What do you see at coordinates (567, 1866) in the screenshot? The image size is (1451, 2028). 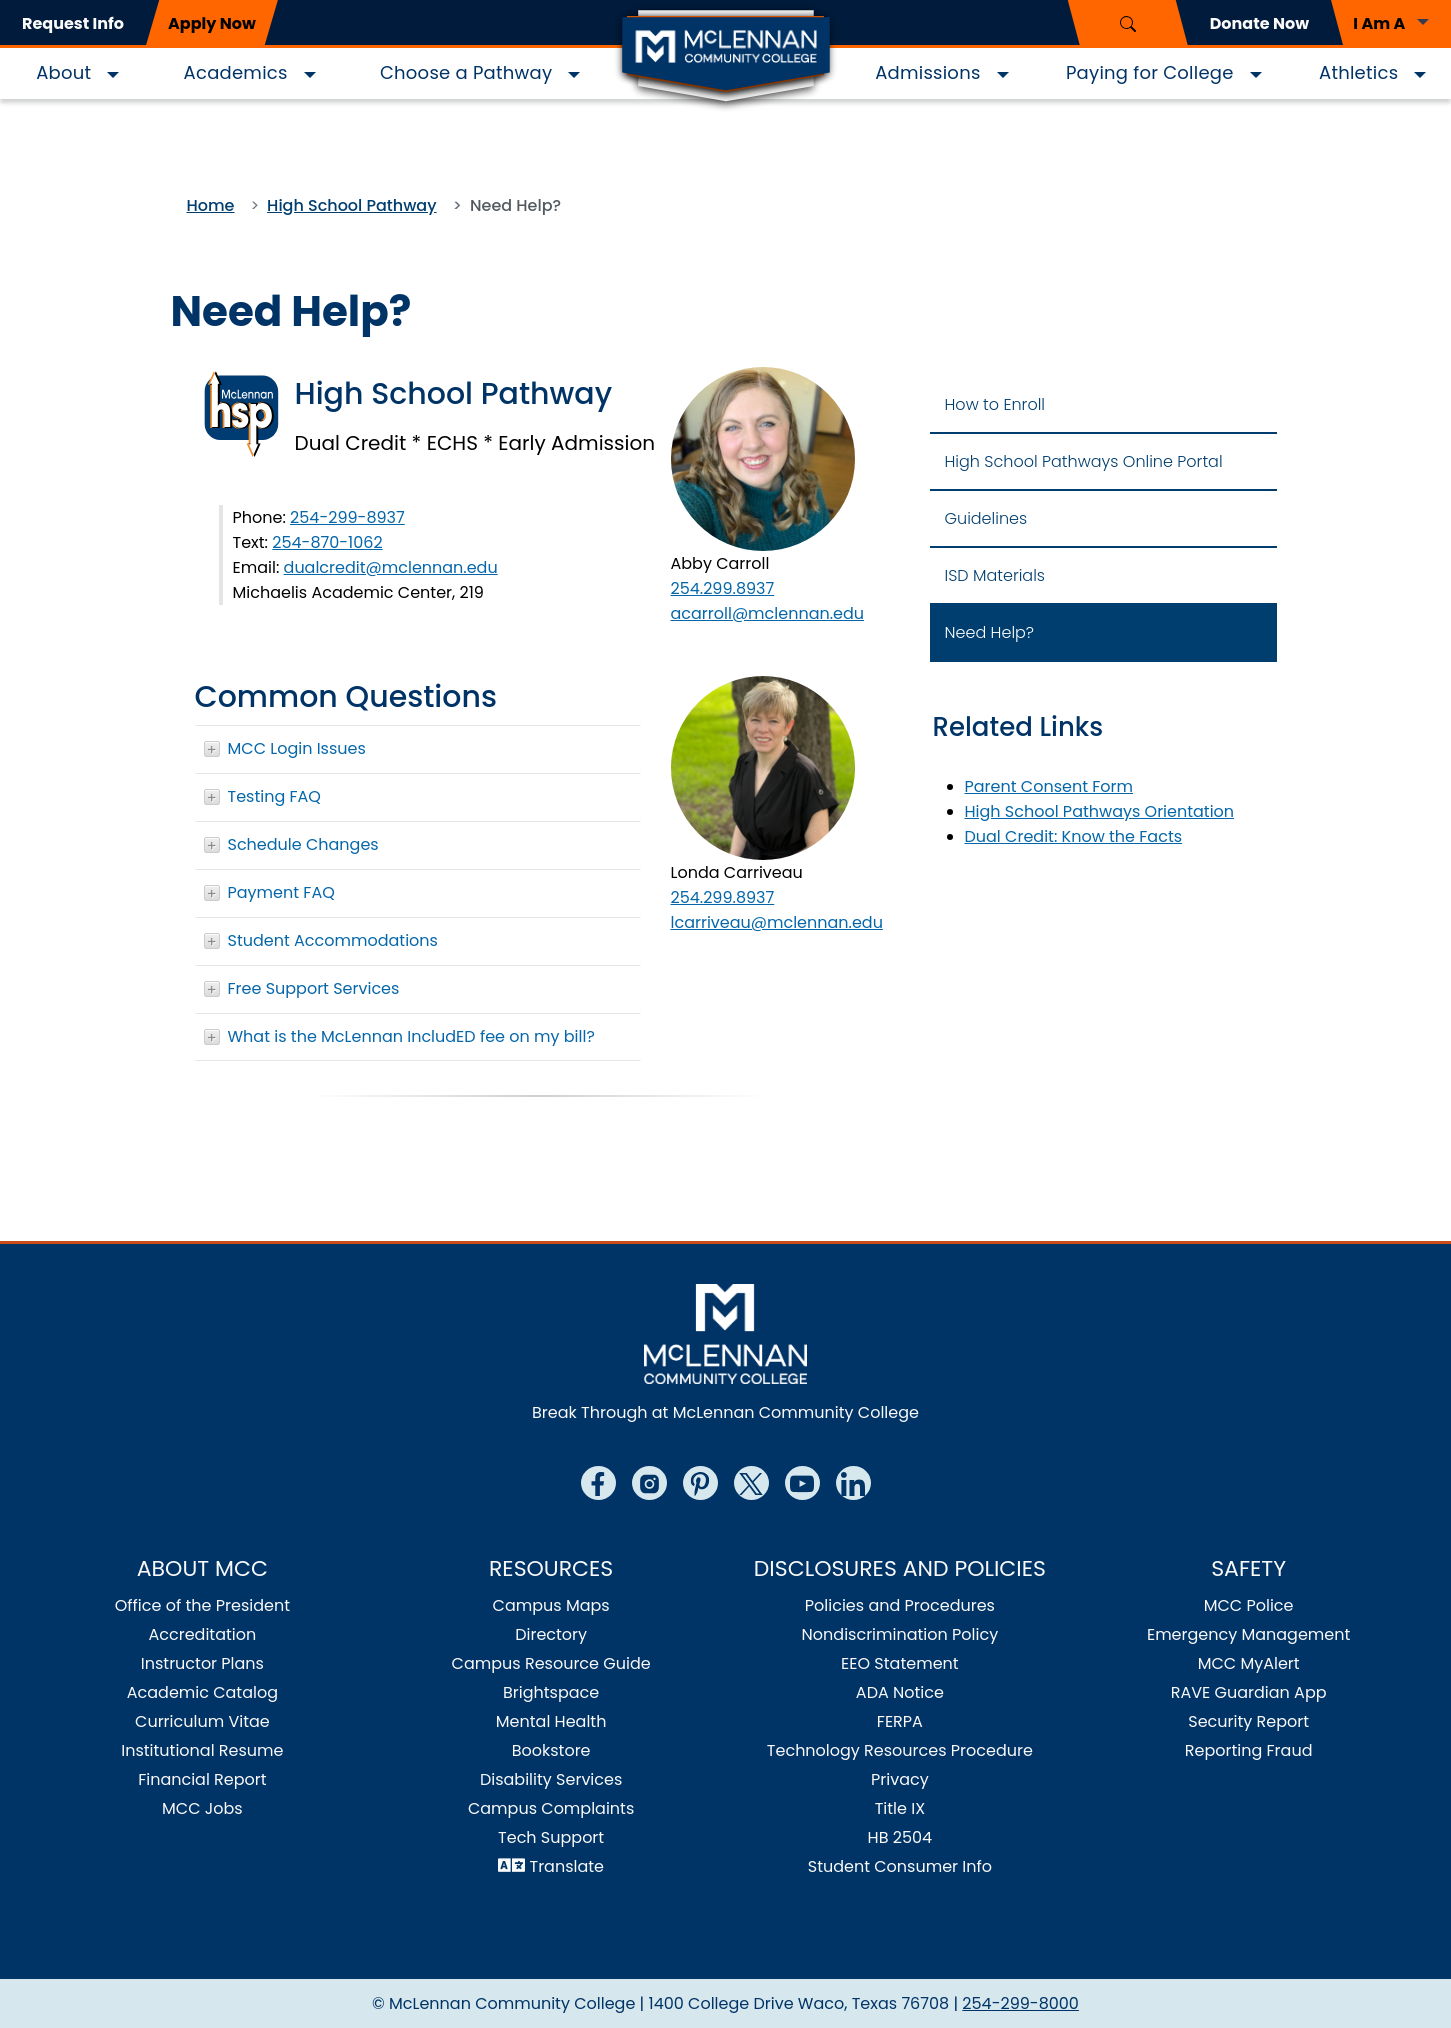 I see `Translate` at bounding box center [567, 1866].